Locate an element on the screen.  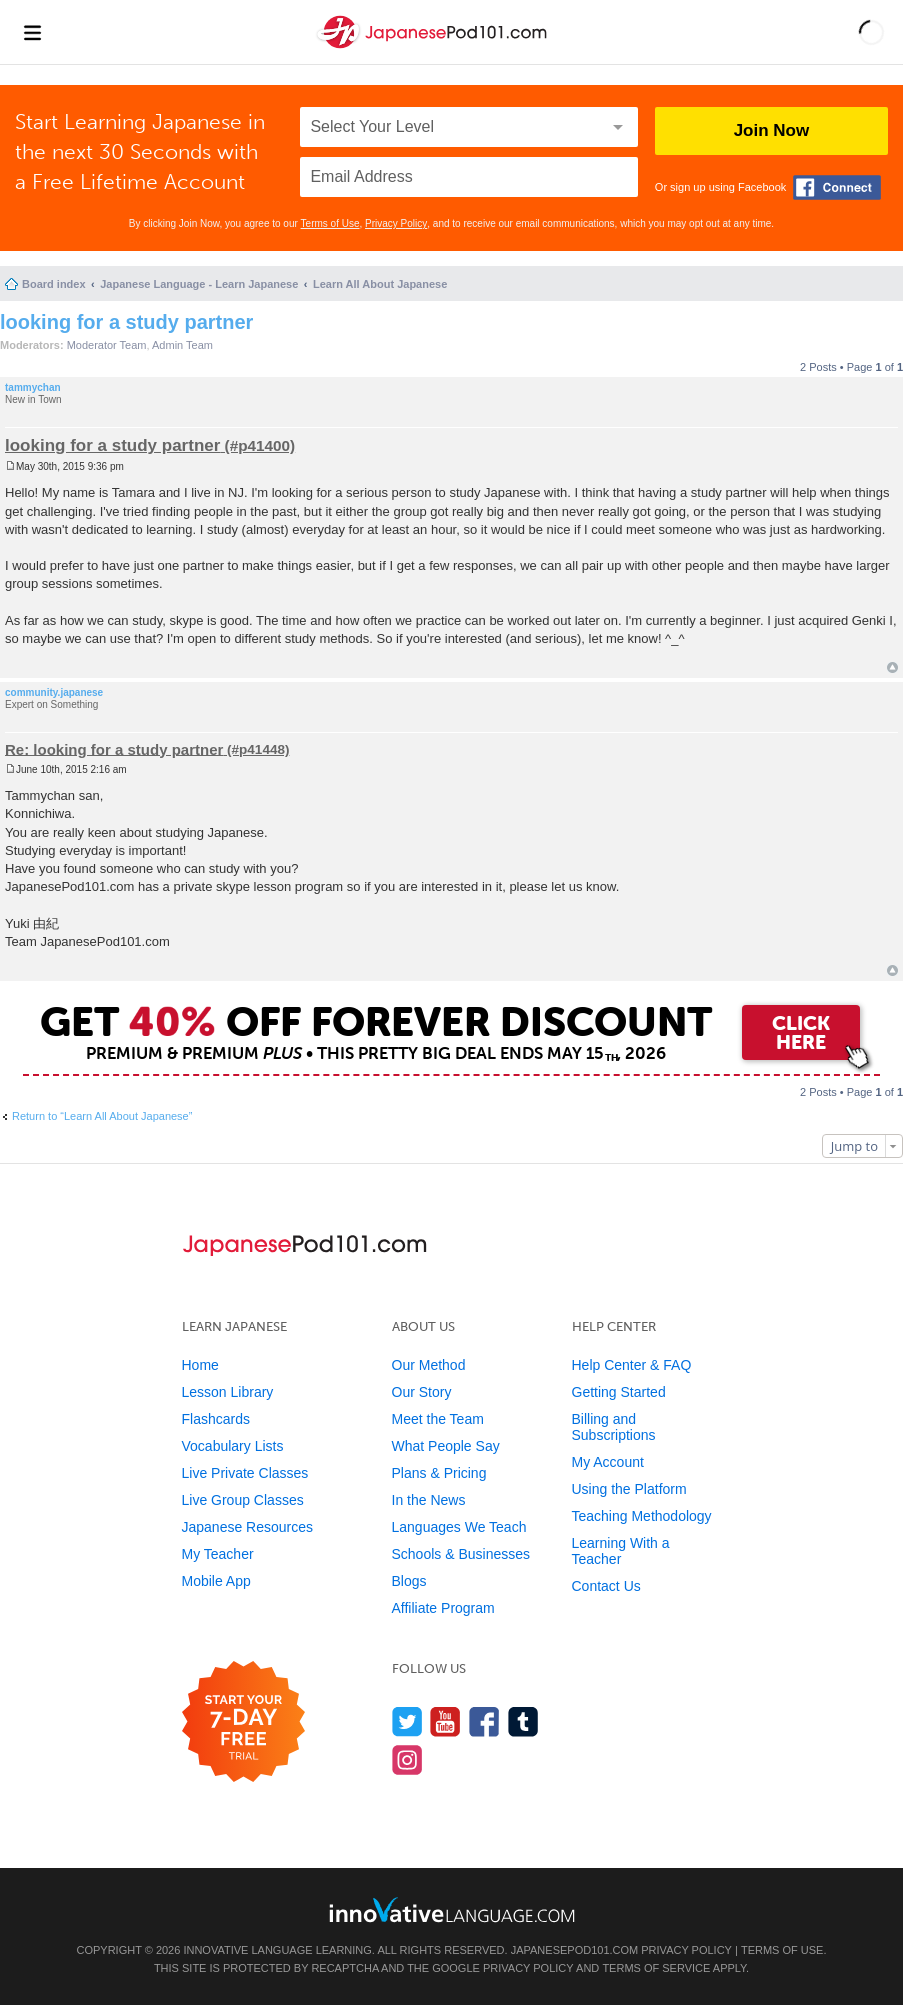
Top is located at coordinates (892, 667).